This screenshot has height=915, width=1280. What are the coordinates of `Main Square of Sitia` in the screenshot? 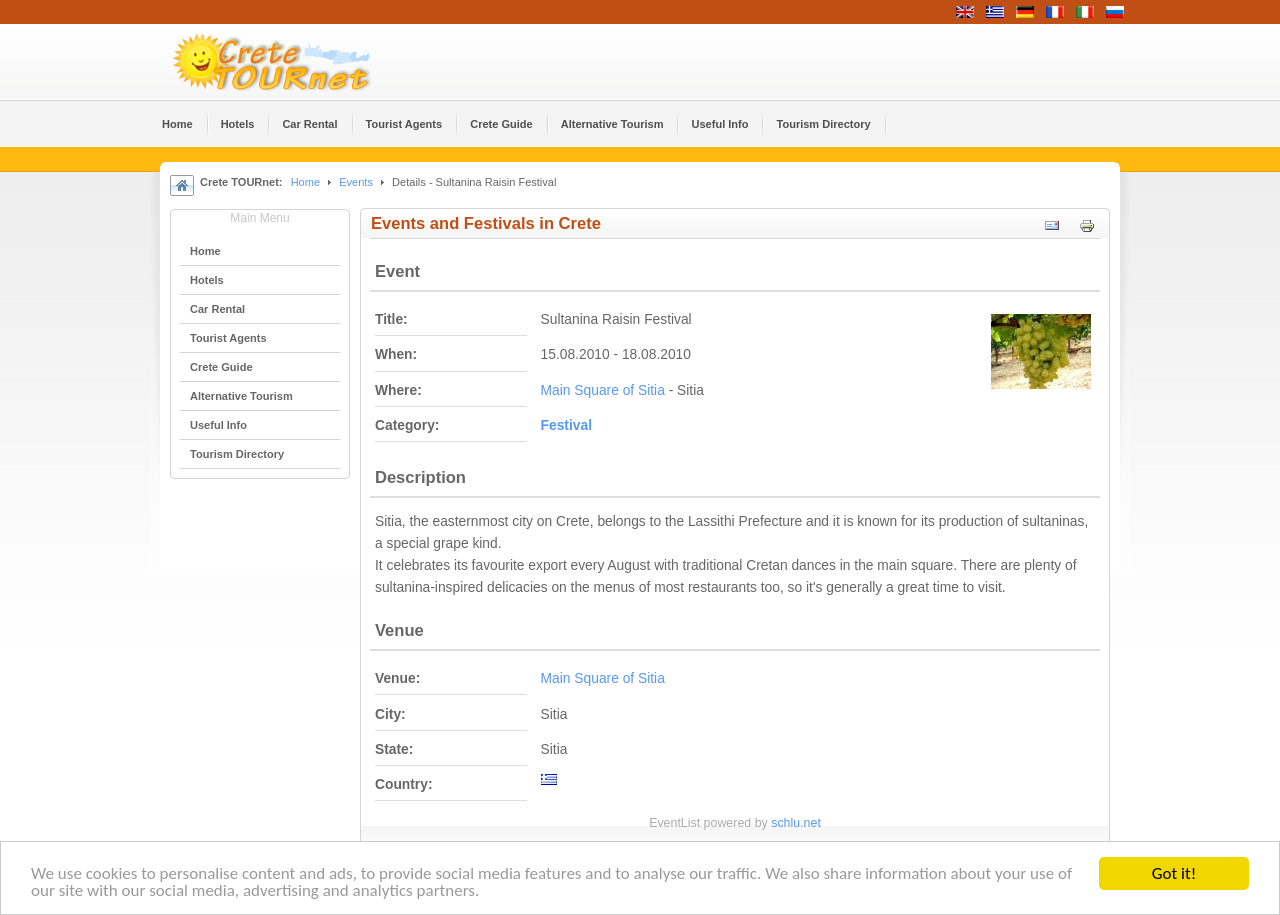 It's located at (603, 390).